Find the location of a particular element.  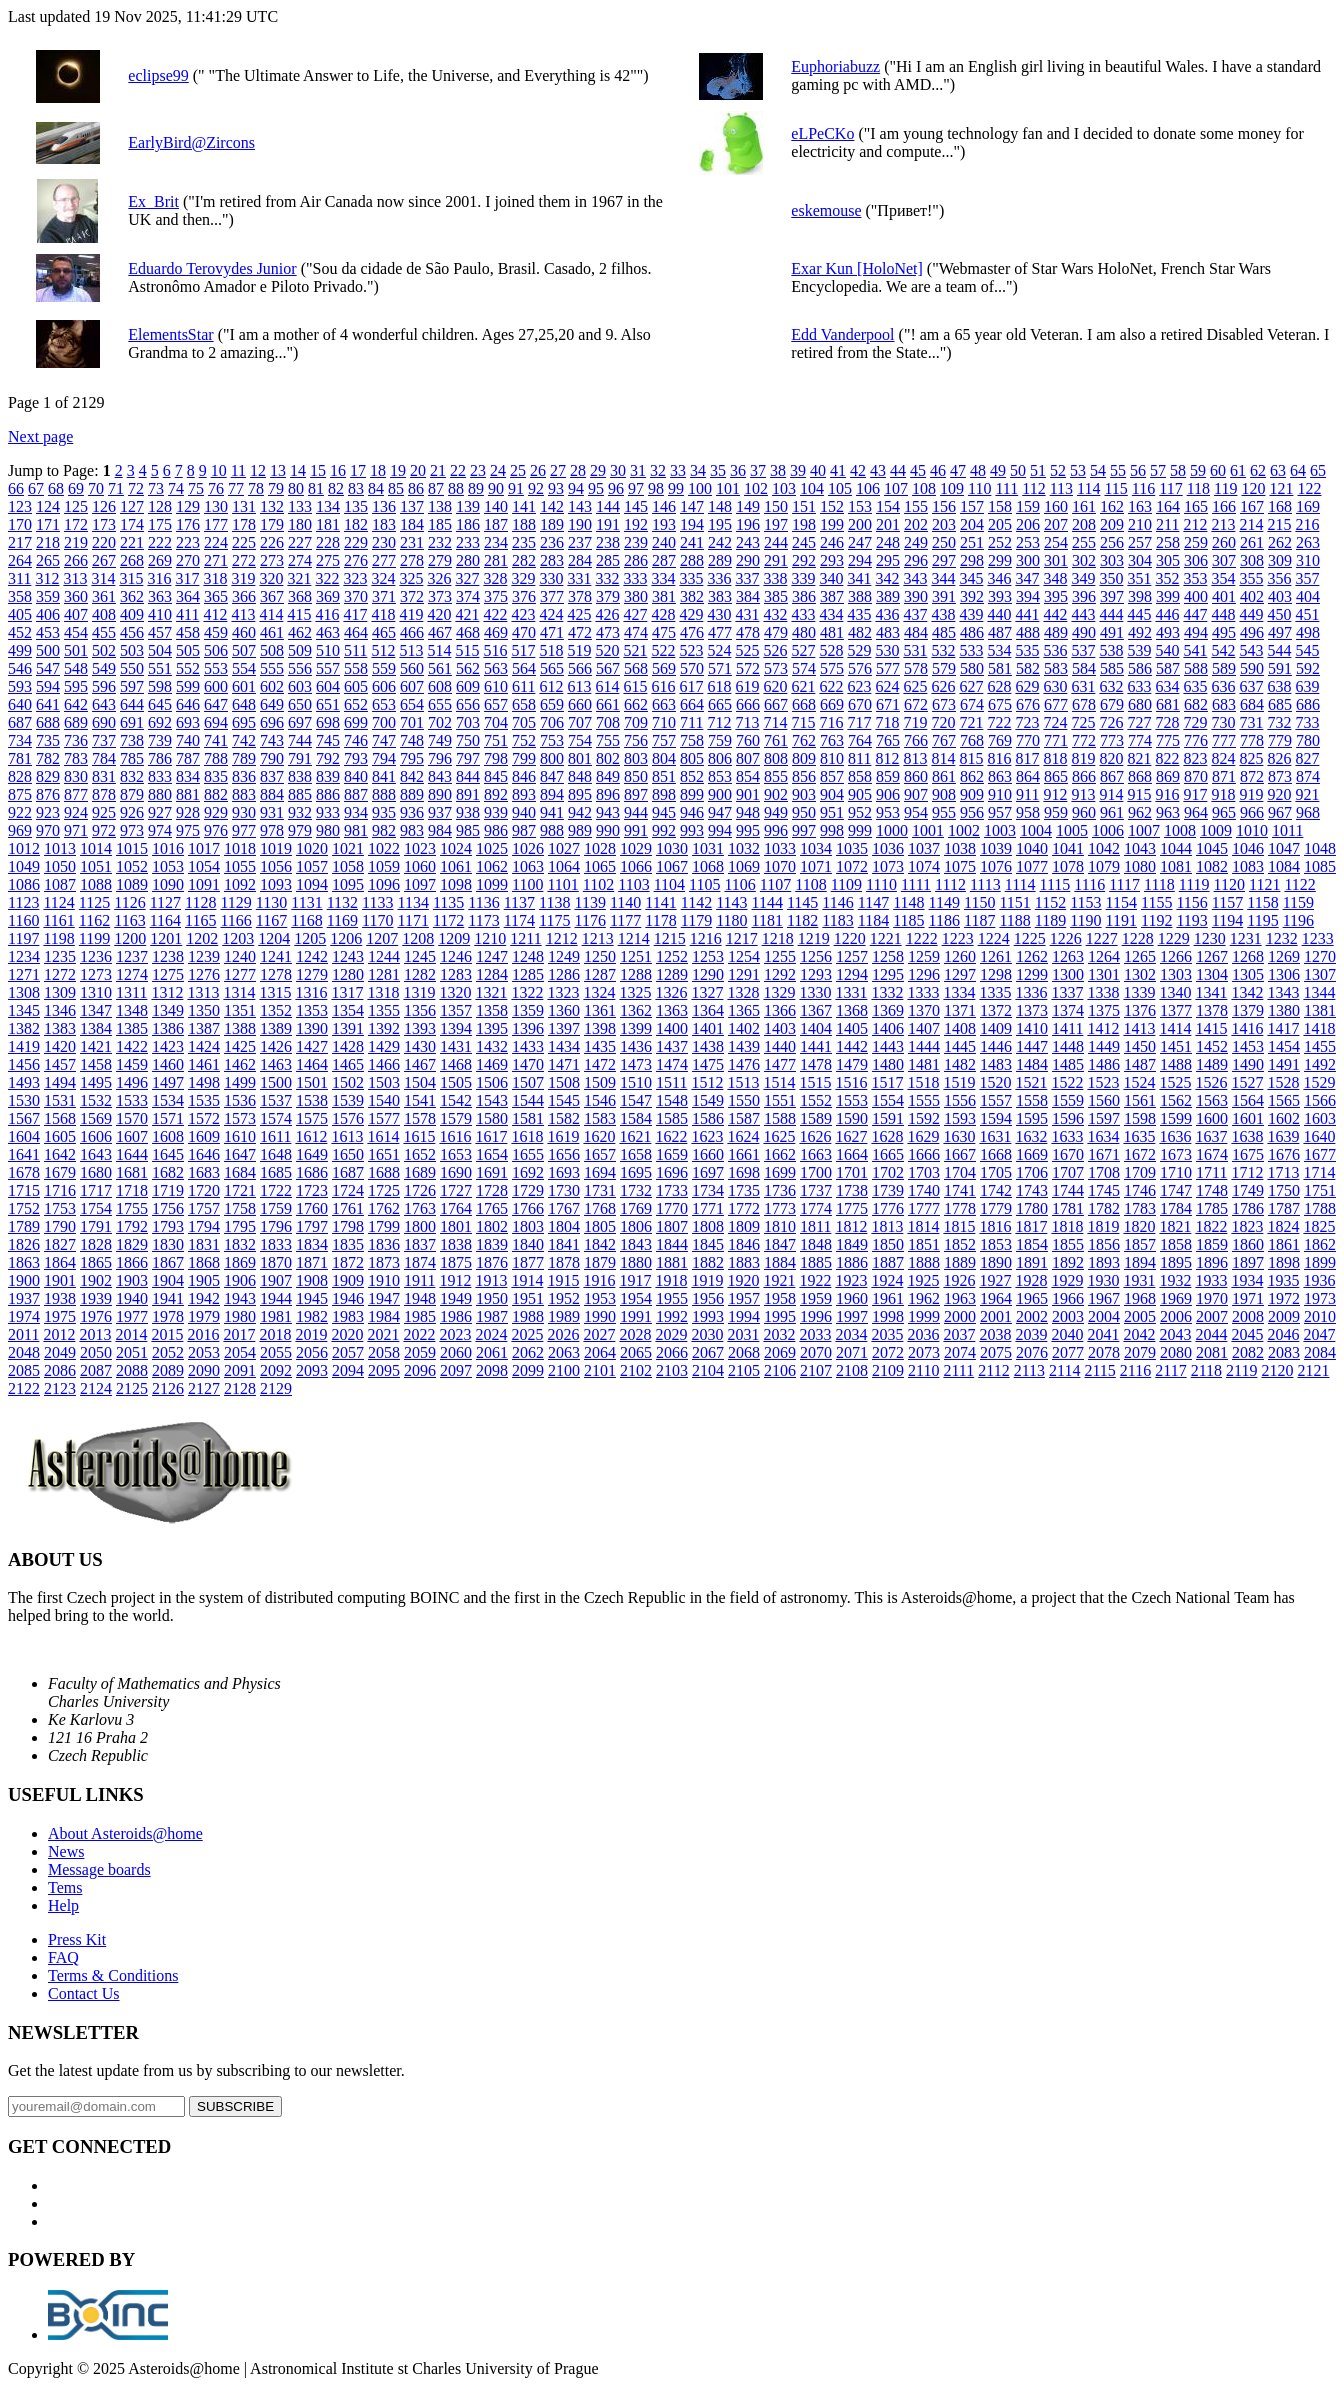

580 is located at coordinates (972, 668).